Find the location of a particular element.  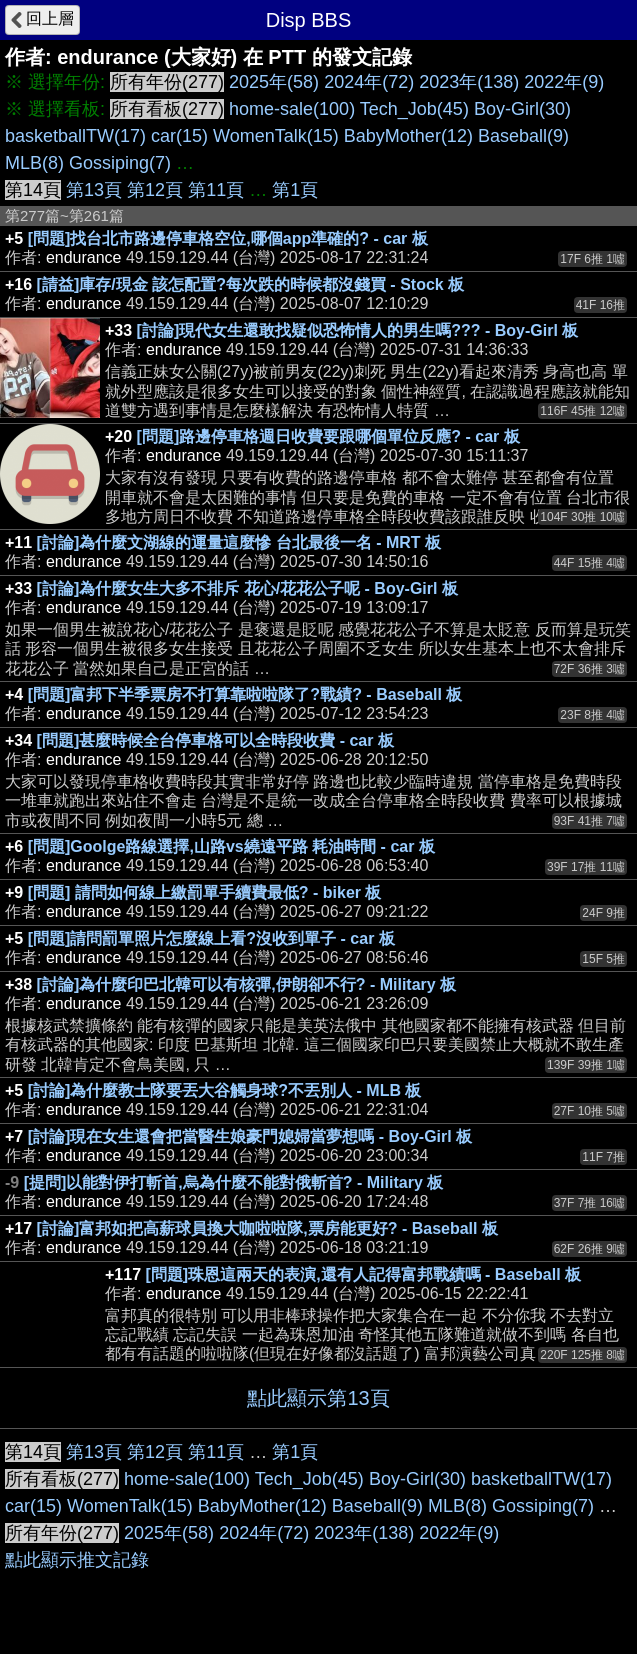

2022年(9) is located at coordinates (564, 82).